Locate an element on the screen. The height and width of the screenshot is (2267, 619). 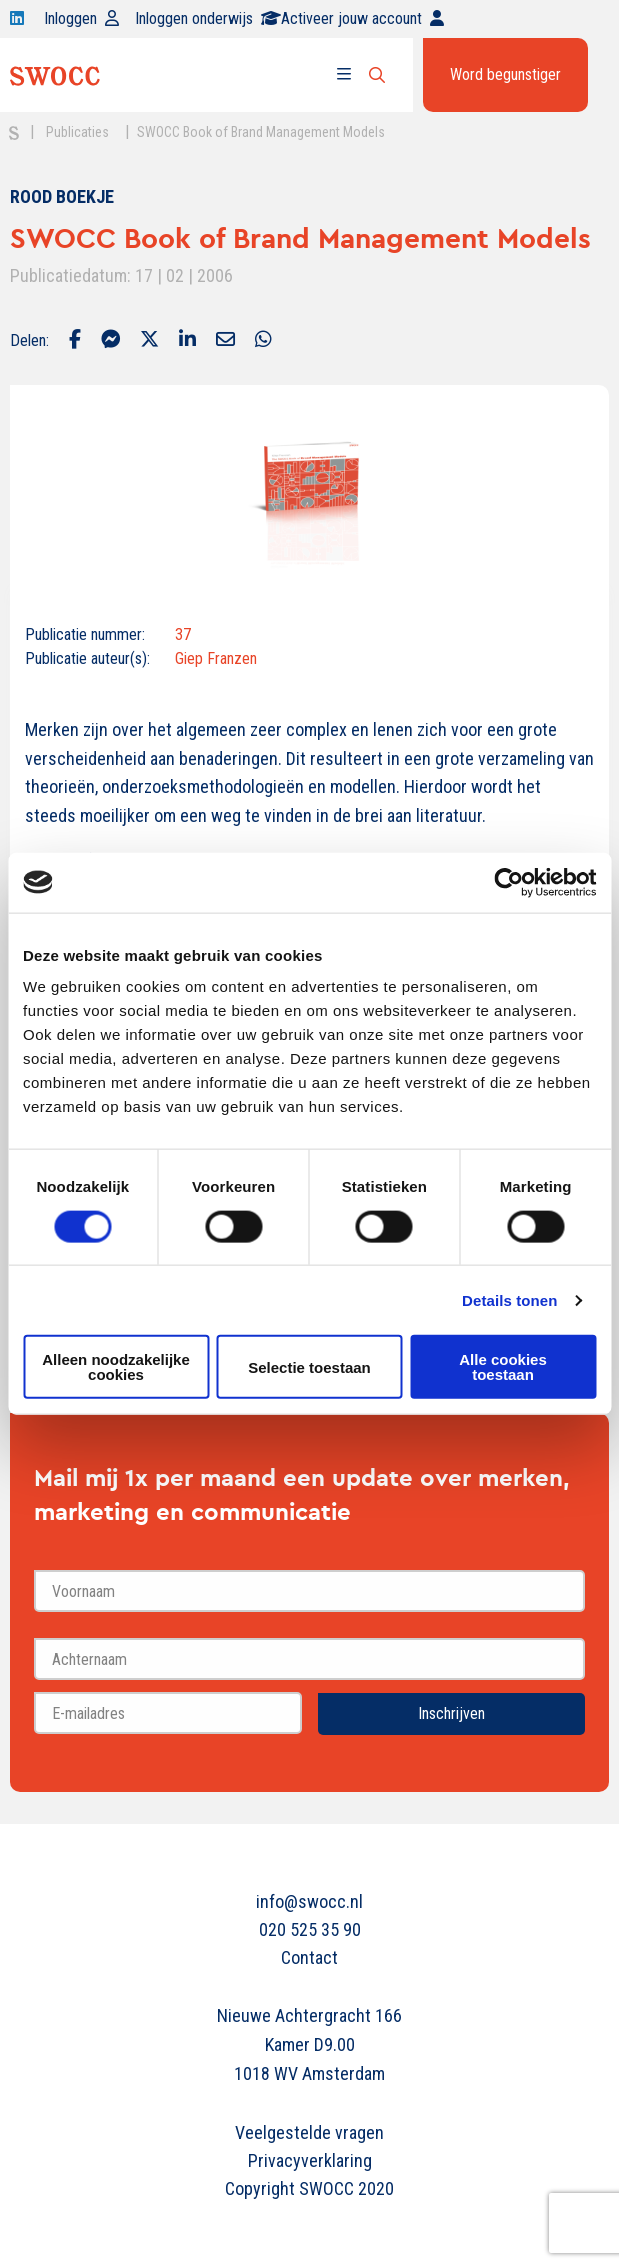
Selectie toestaan is located at coordinates (309, 1366).